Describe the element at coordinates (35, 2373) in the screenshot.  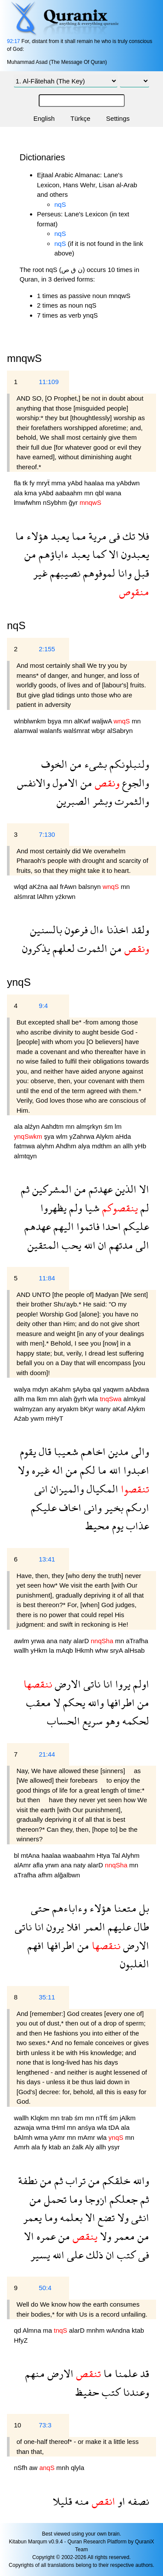
I see `منهم` at that location.